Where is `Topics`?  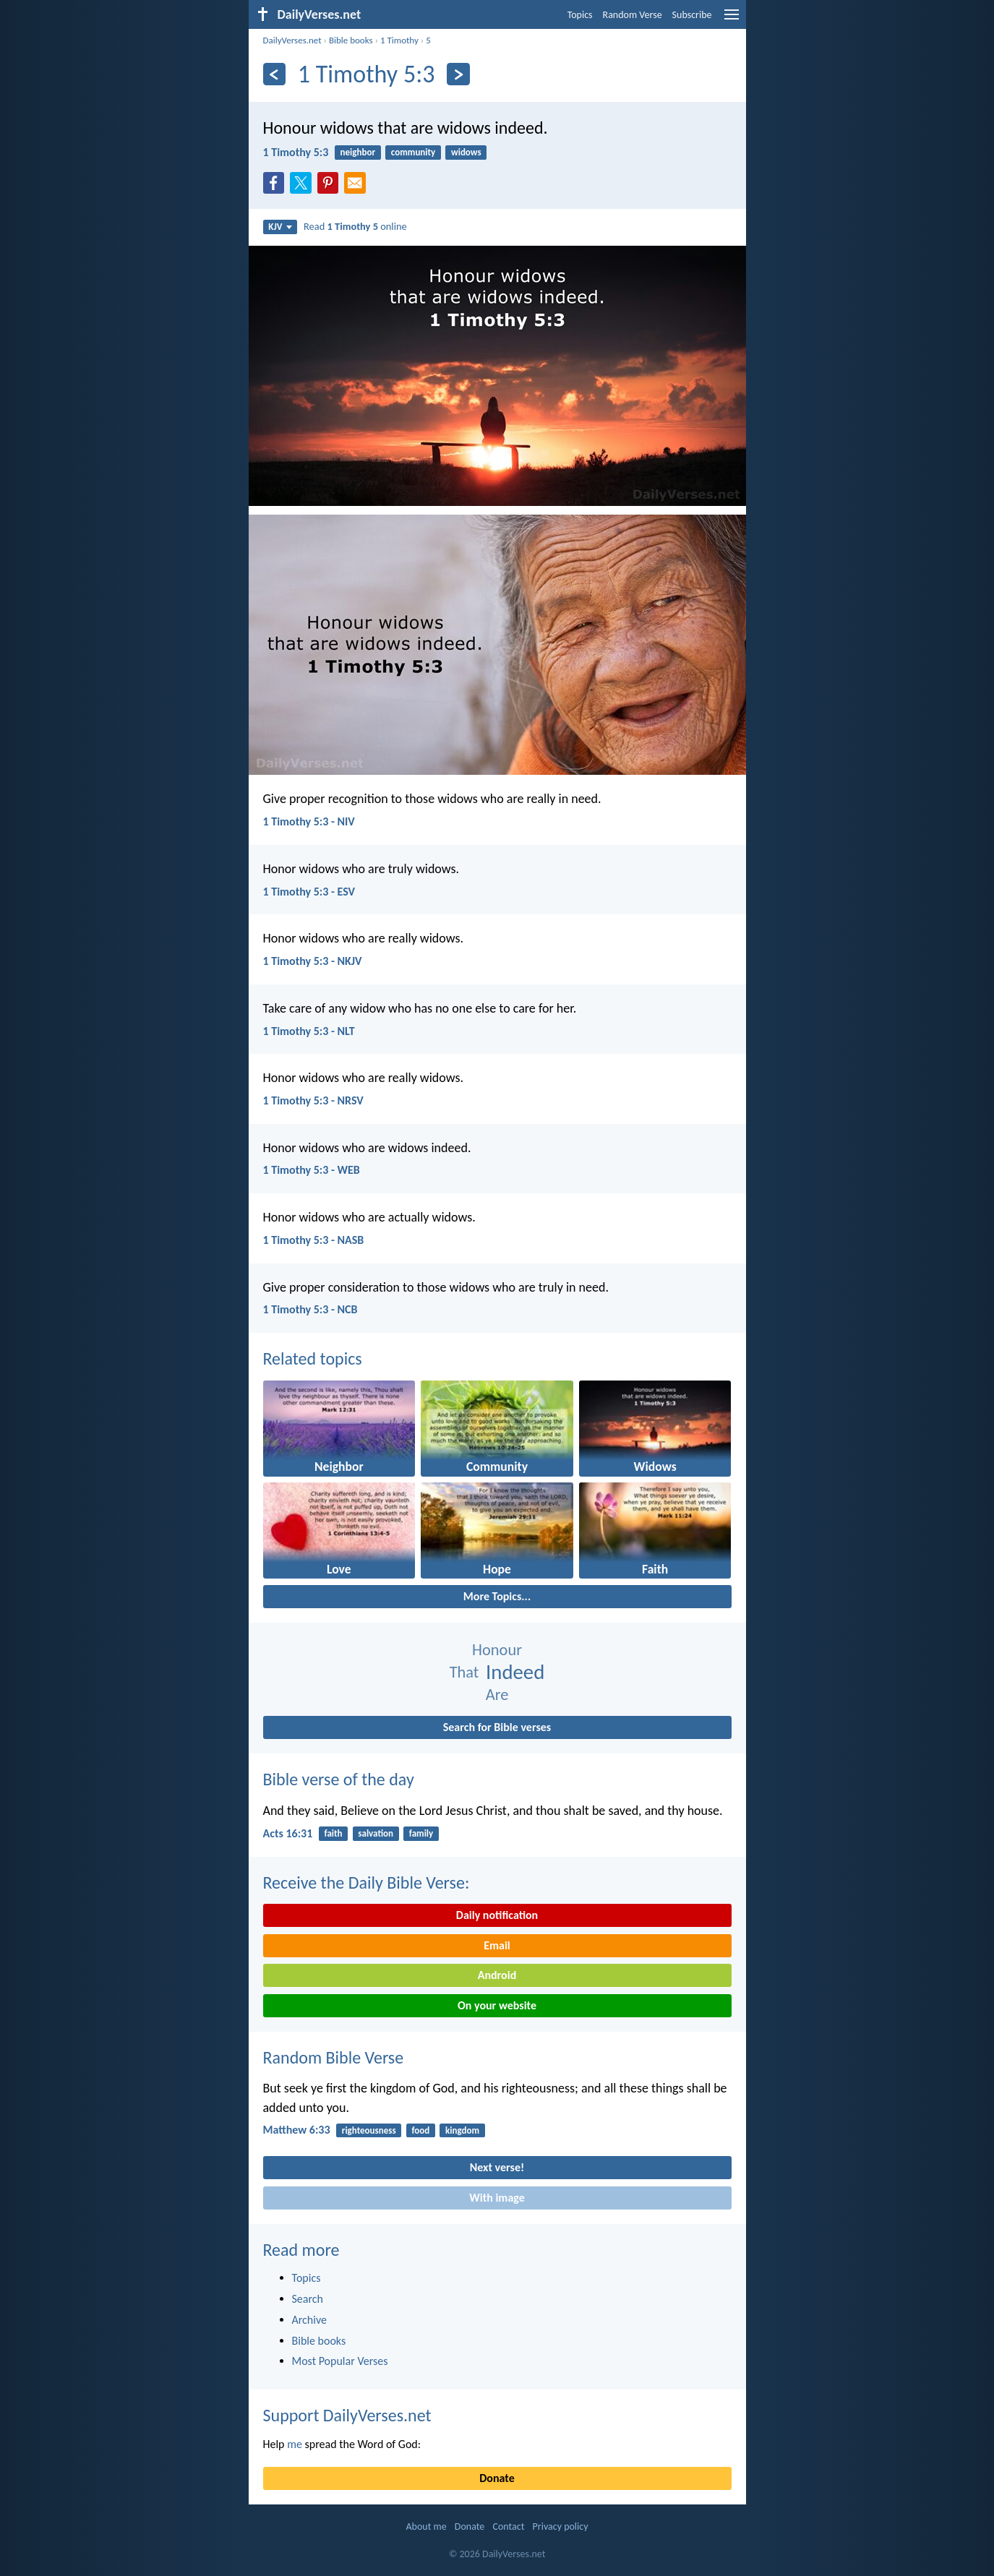
Topics is located at coordinates (580, 15).